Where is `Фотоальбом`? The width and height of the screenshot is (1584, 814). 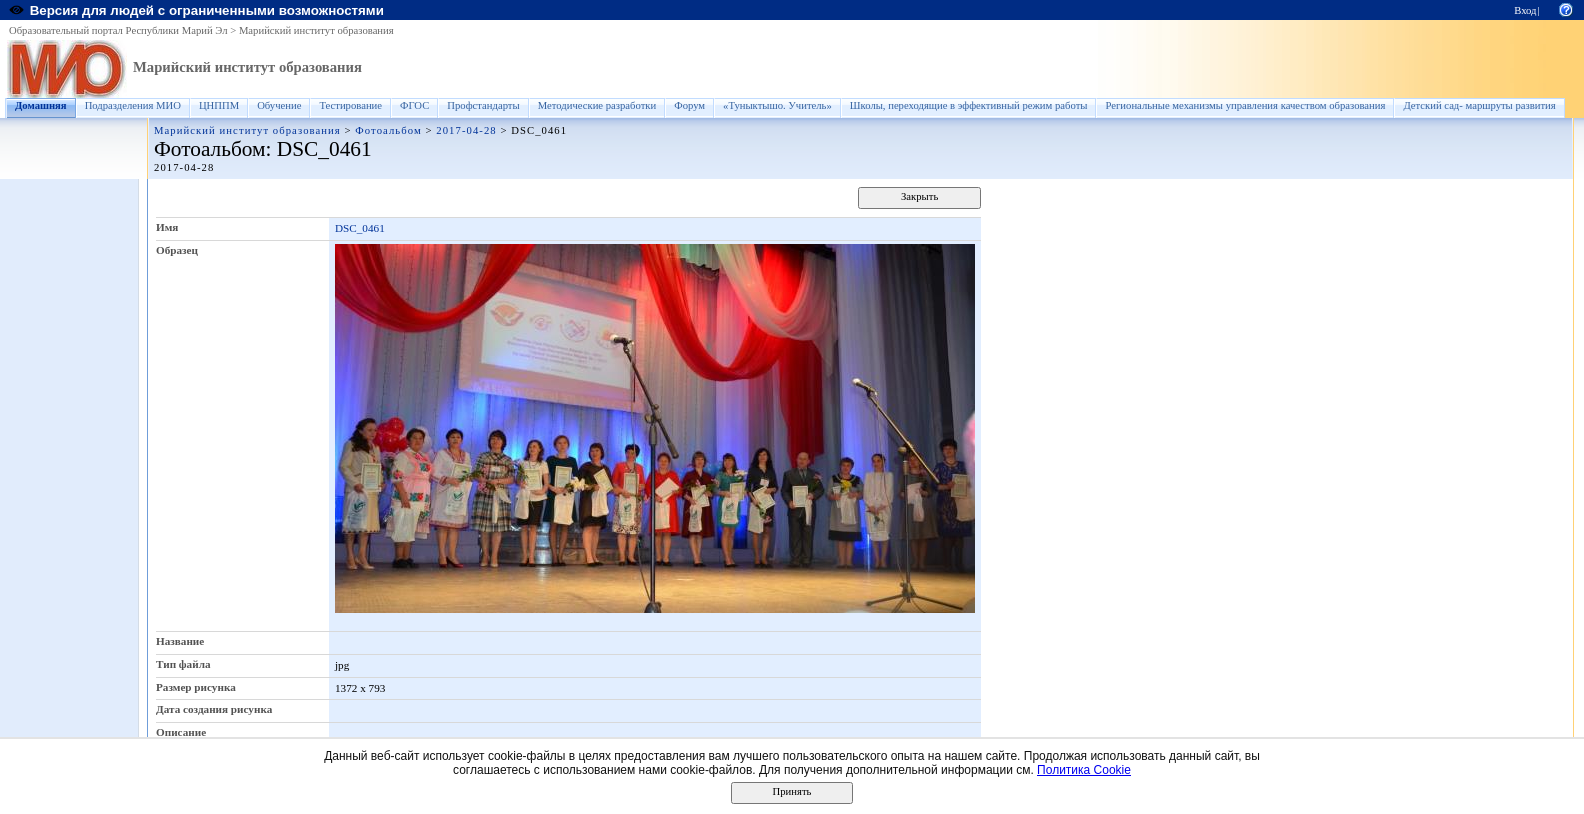
Фотоальбом is located at coordinates (388, 130).